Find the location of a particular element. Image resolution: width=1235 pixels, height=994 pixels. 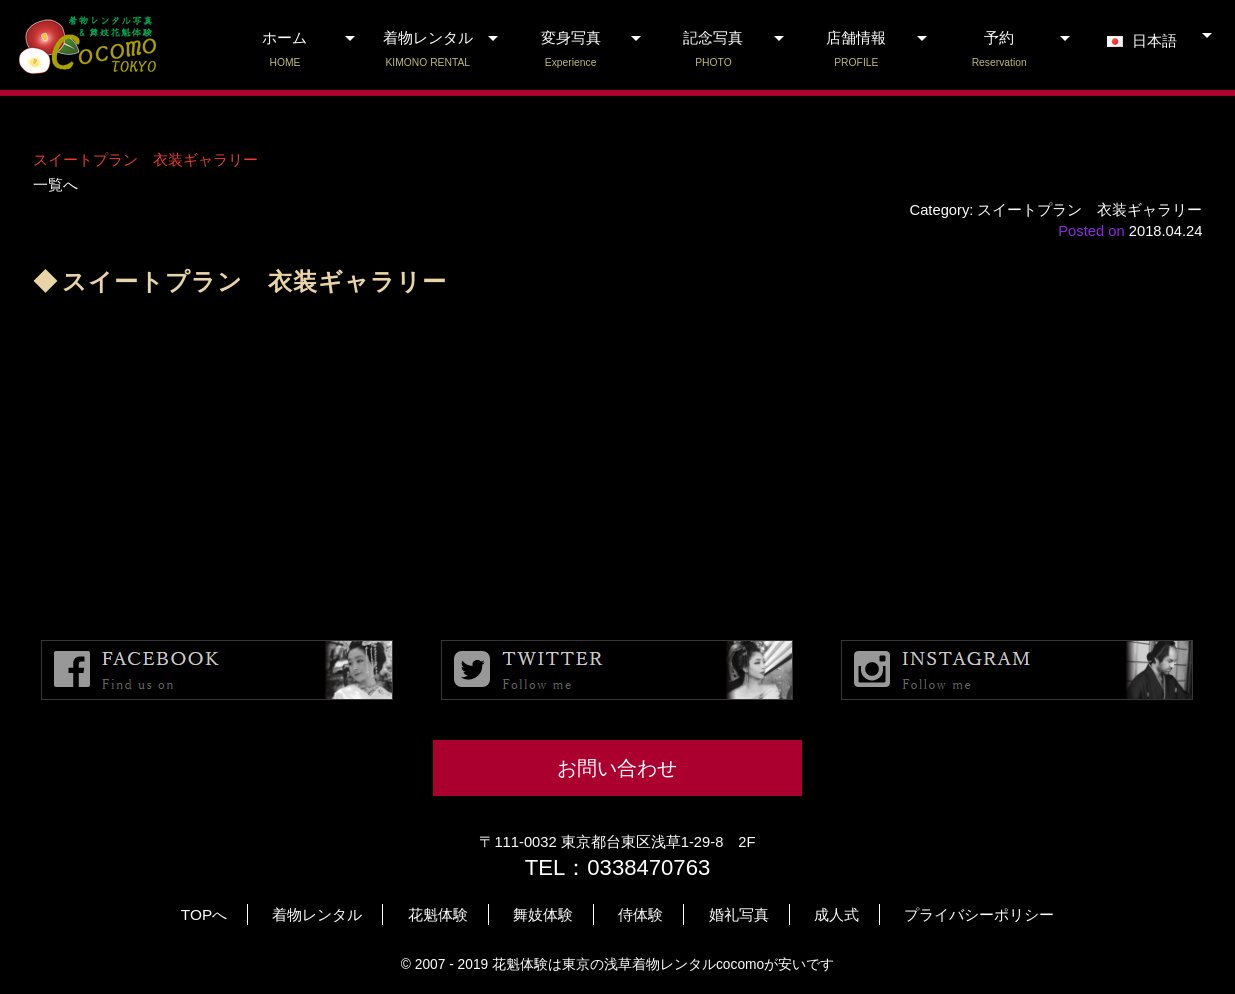

着物レンタル is located at coordinates (427, 50).